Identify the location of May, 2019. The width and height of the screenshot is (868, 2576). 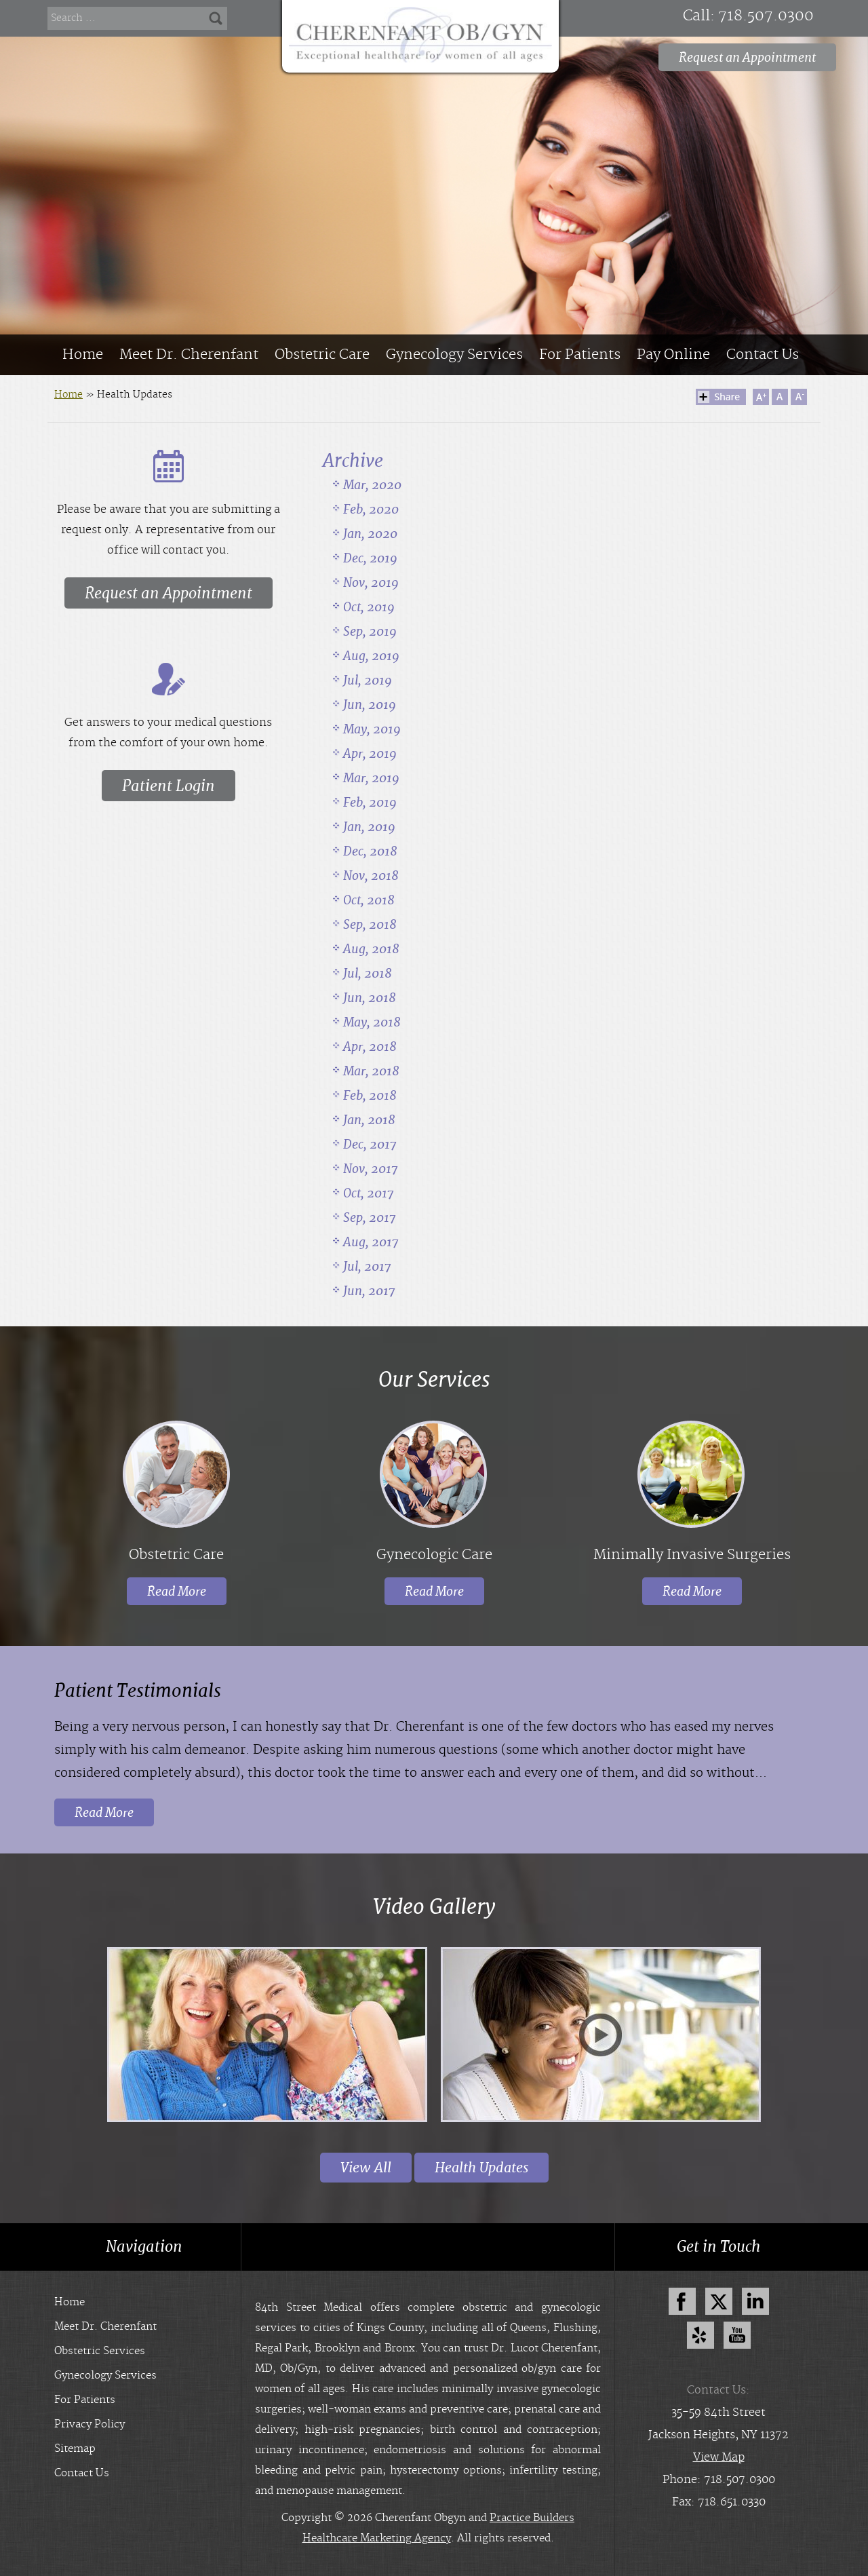
(372, 729).